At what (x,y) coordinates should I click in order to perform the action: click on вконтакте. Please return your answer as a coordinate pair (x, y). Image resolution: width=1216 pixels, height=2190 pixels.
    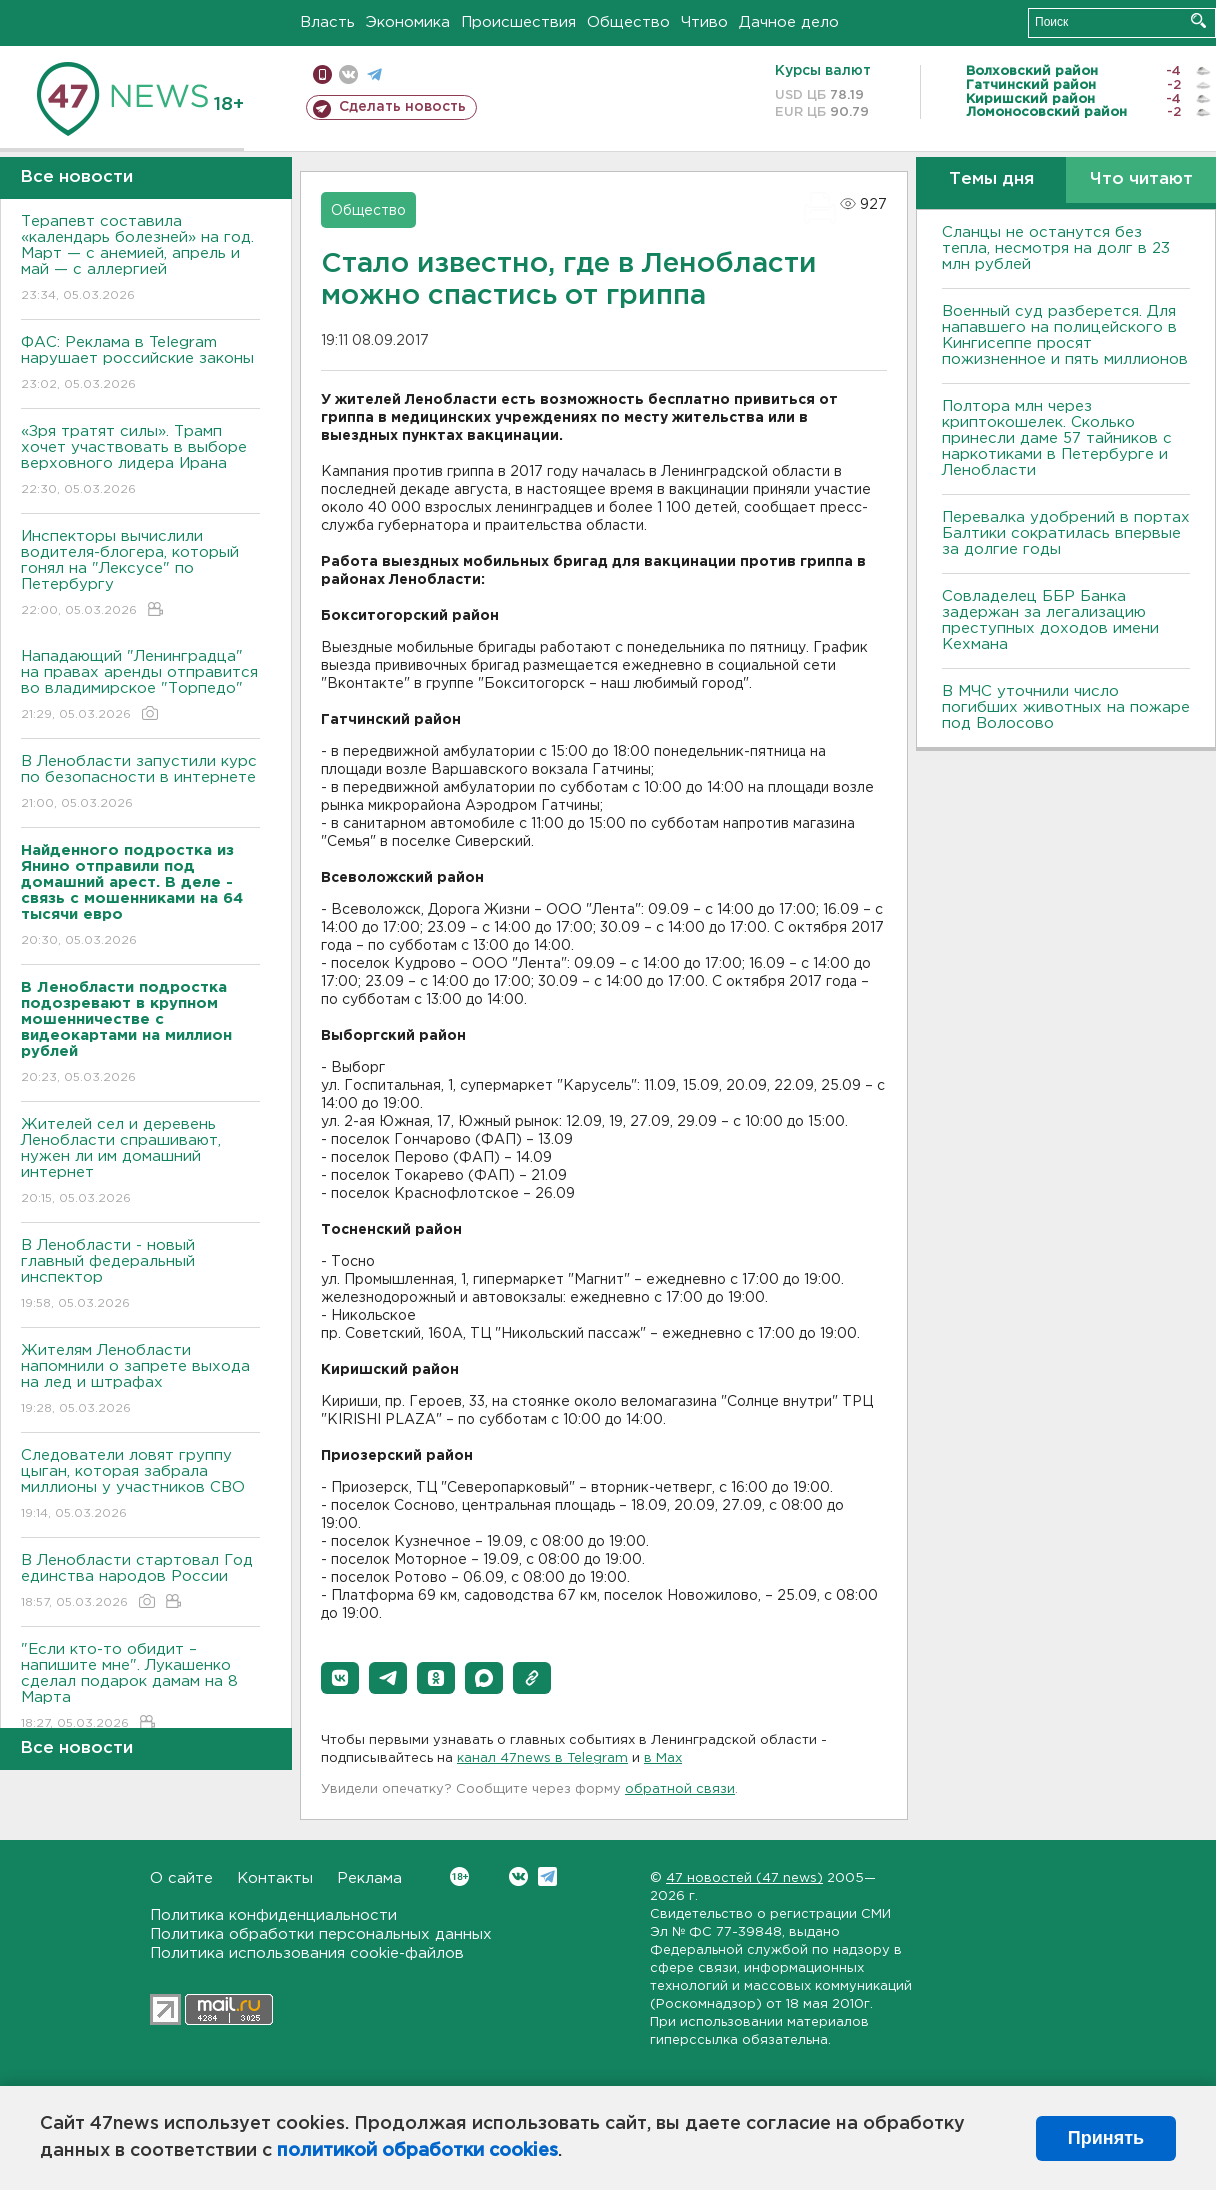
    Looking at the image, I should click on (348, 74).